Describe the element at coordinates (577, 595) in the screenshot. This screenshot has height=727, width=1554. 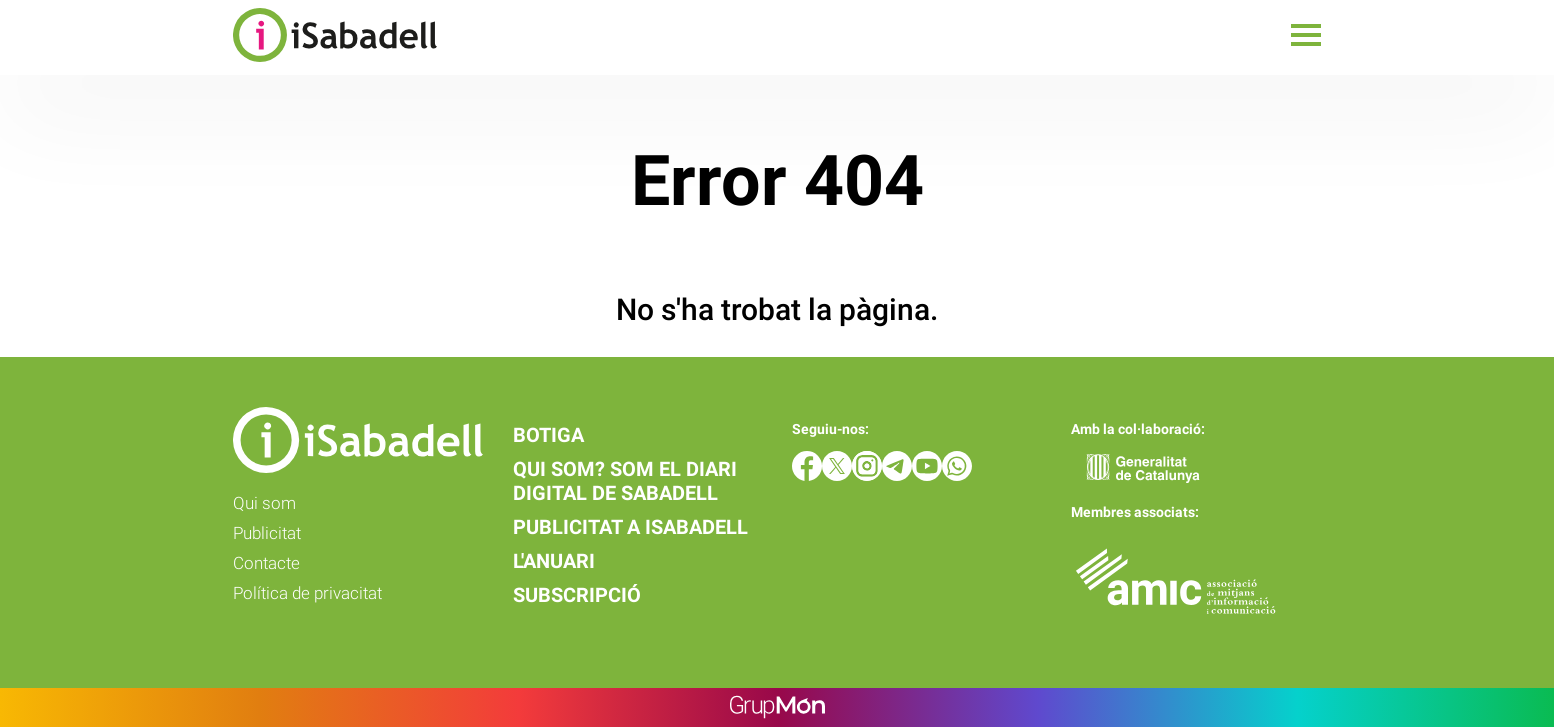
I see `Subscripció` at that location.